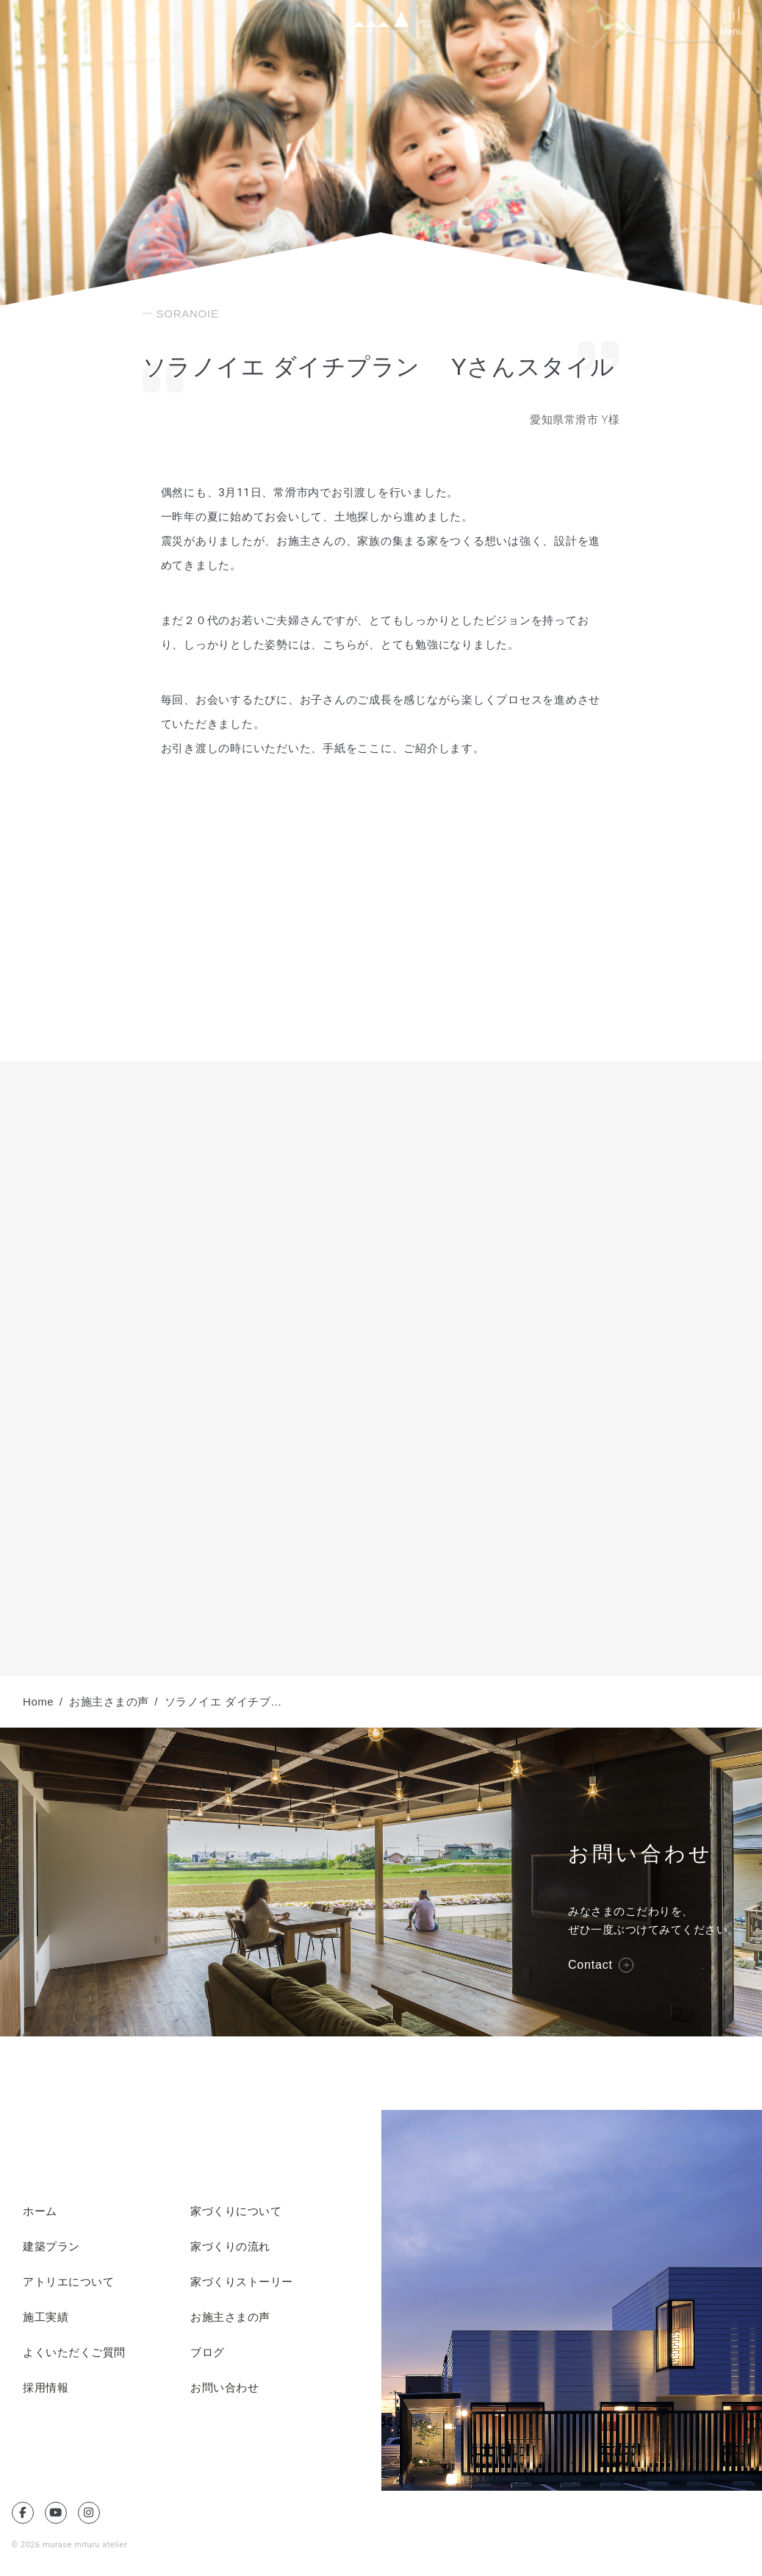 This screenshot has width=762, height=2576. What do you see at coordinates (224, 2387) in the screenshot?
I see `お問い合わせ` at bounding box center [224, 2387].